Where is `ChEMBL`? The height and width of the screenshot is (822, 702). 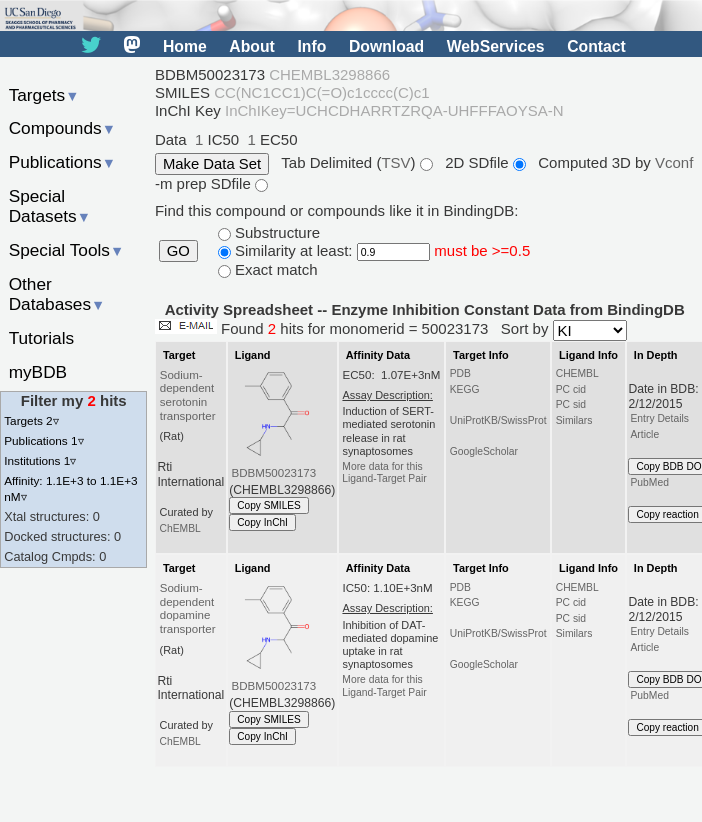 ChEMBL is located at coordinates (180, 528).